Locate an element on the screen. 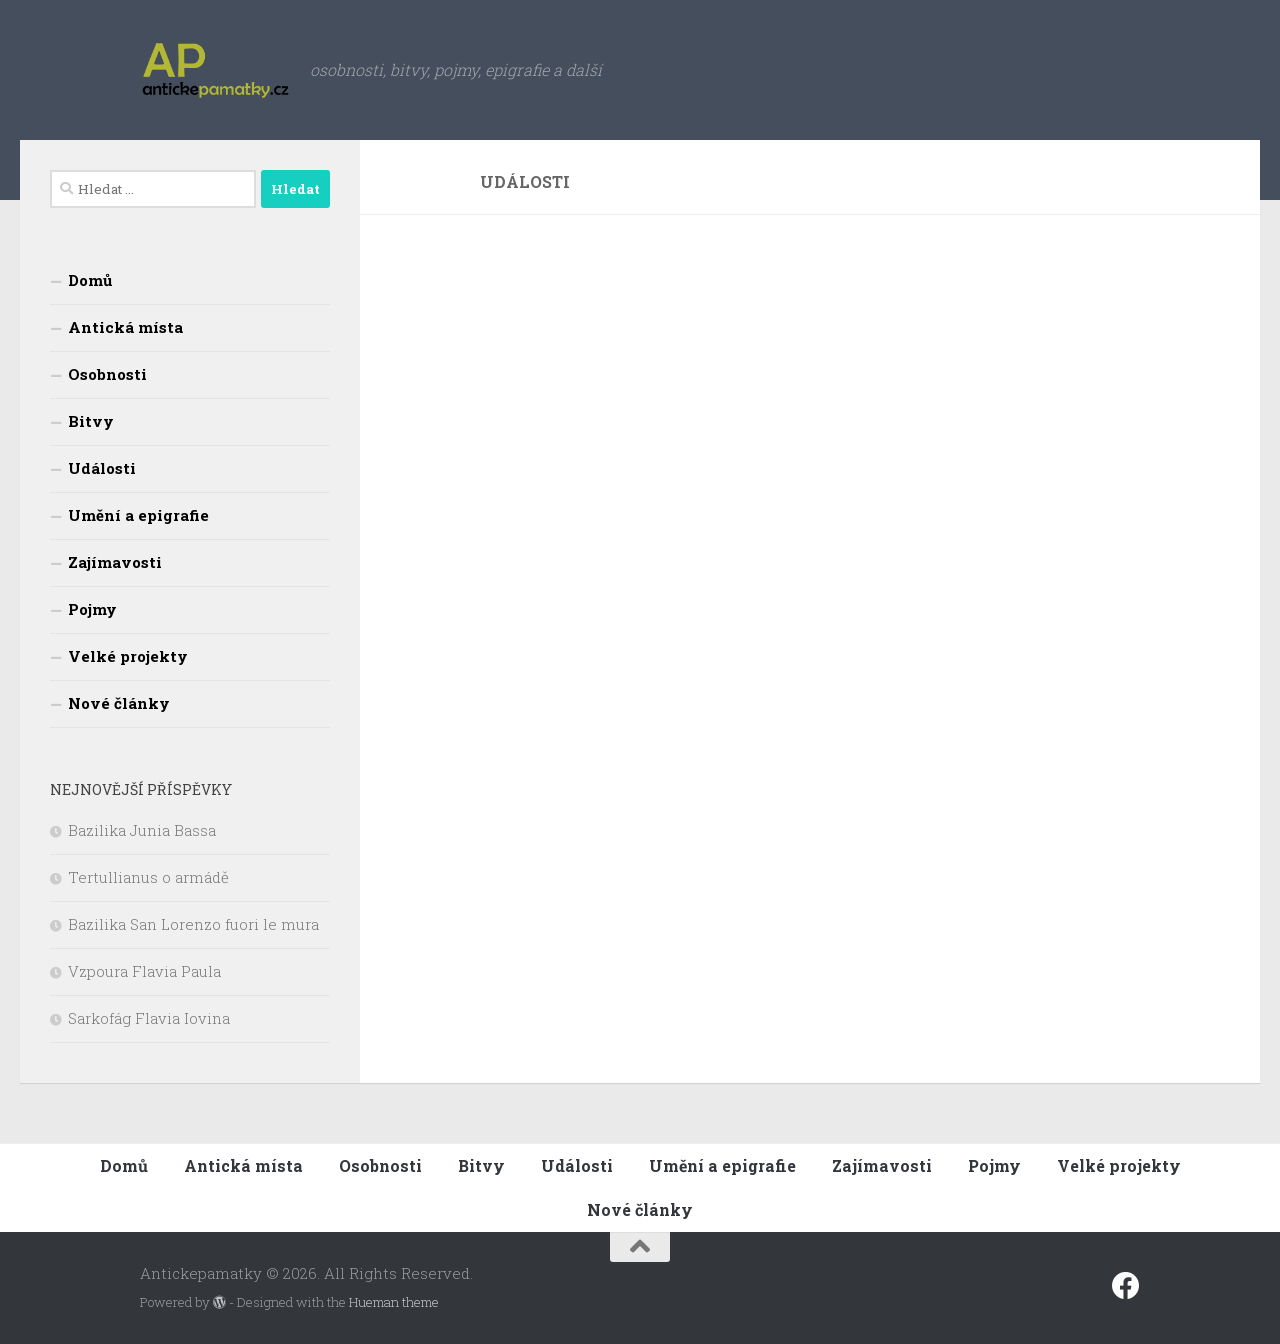 The height and width of the screenshot is (1344, 1280). Velké projekty is located at coordinates (128, 656).